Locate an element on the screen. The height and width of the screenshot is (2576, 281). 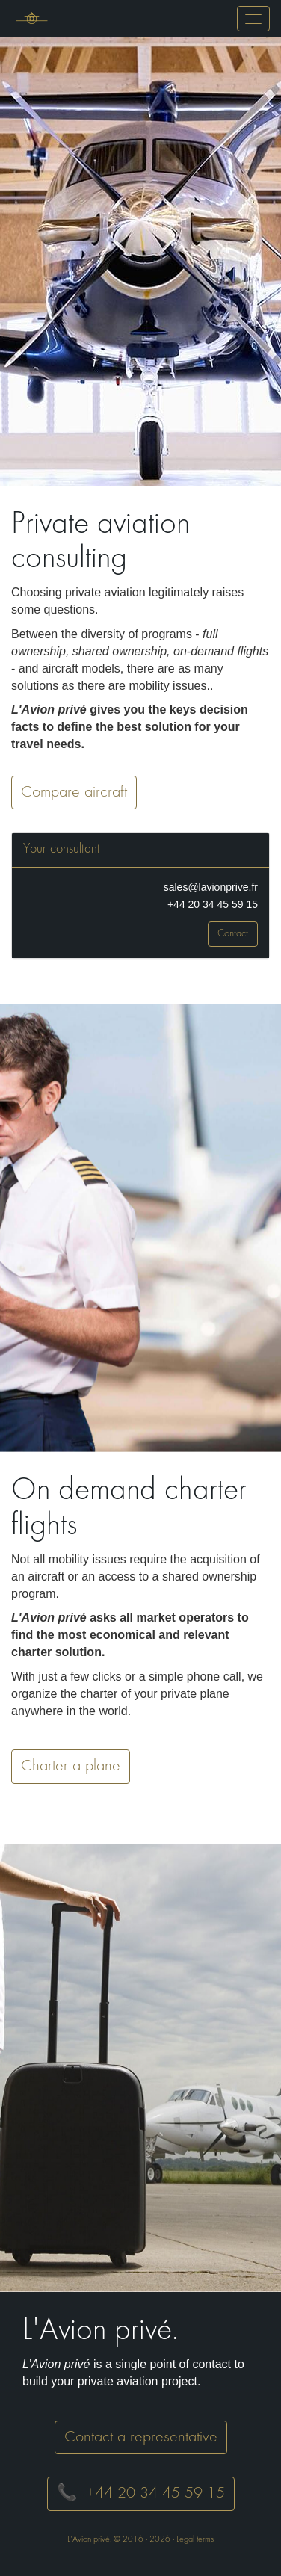
📞 +44 20 34 45 59 15 is located at coordinates (141, 2493).